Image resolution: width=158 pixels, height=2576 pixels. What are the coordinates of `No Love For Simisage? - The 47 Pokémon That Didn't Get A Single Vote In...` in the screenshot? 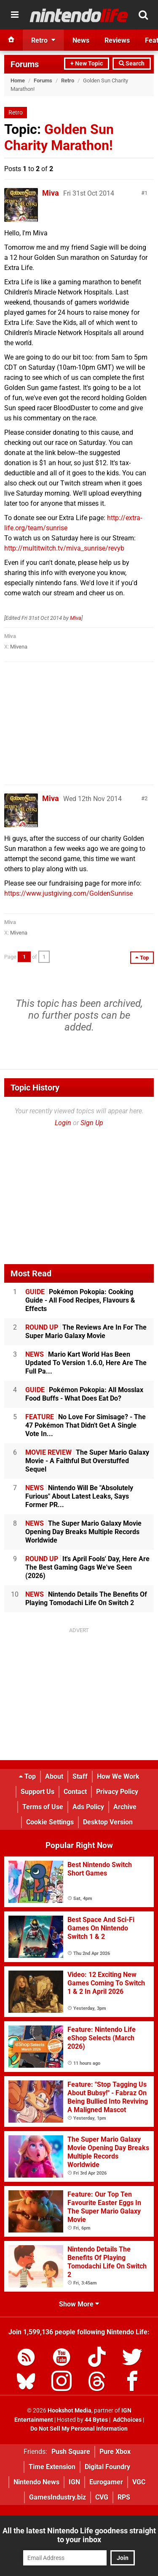 It's located at (85, 1425).